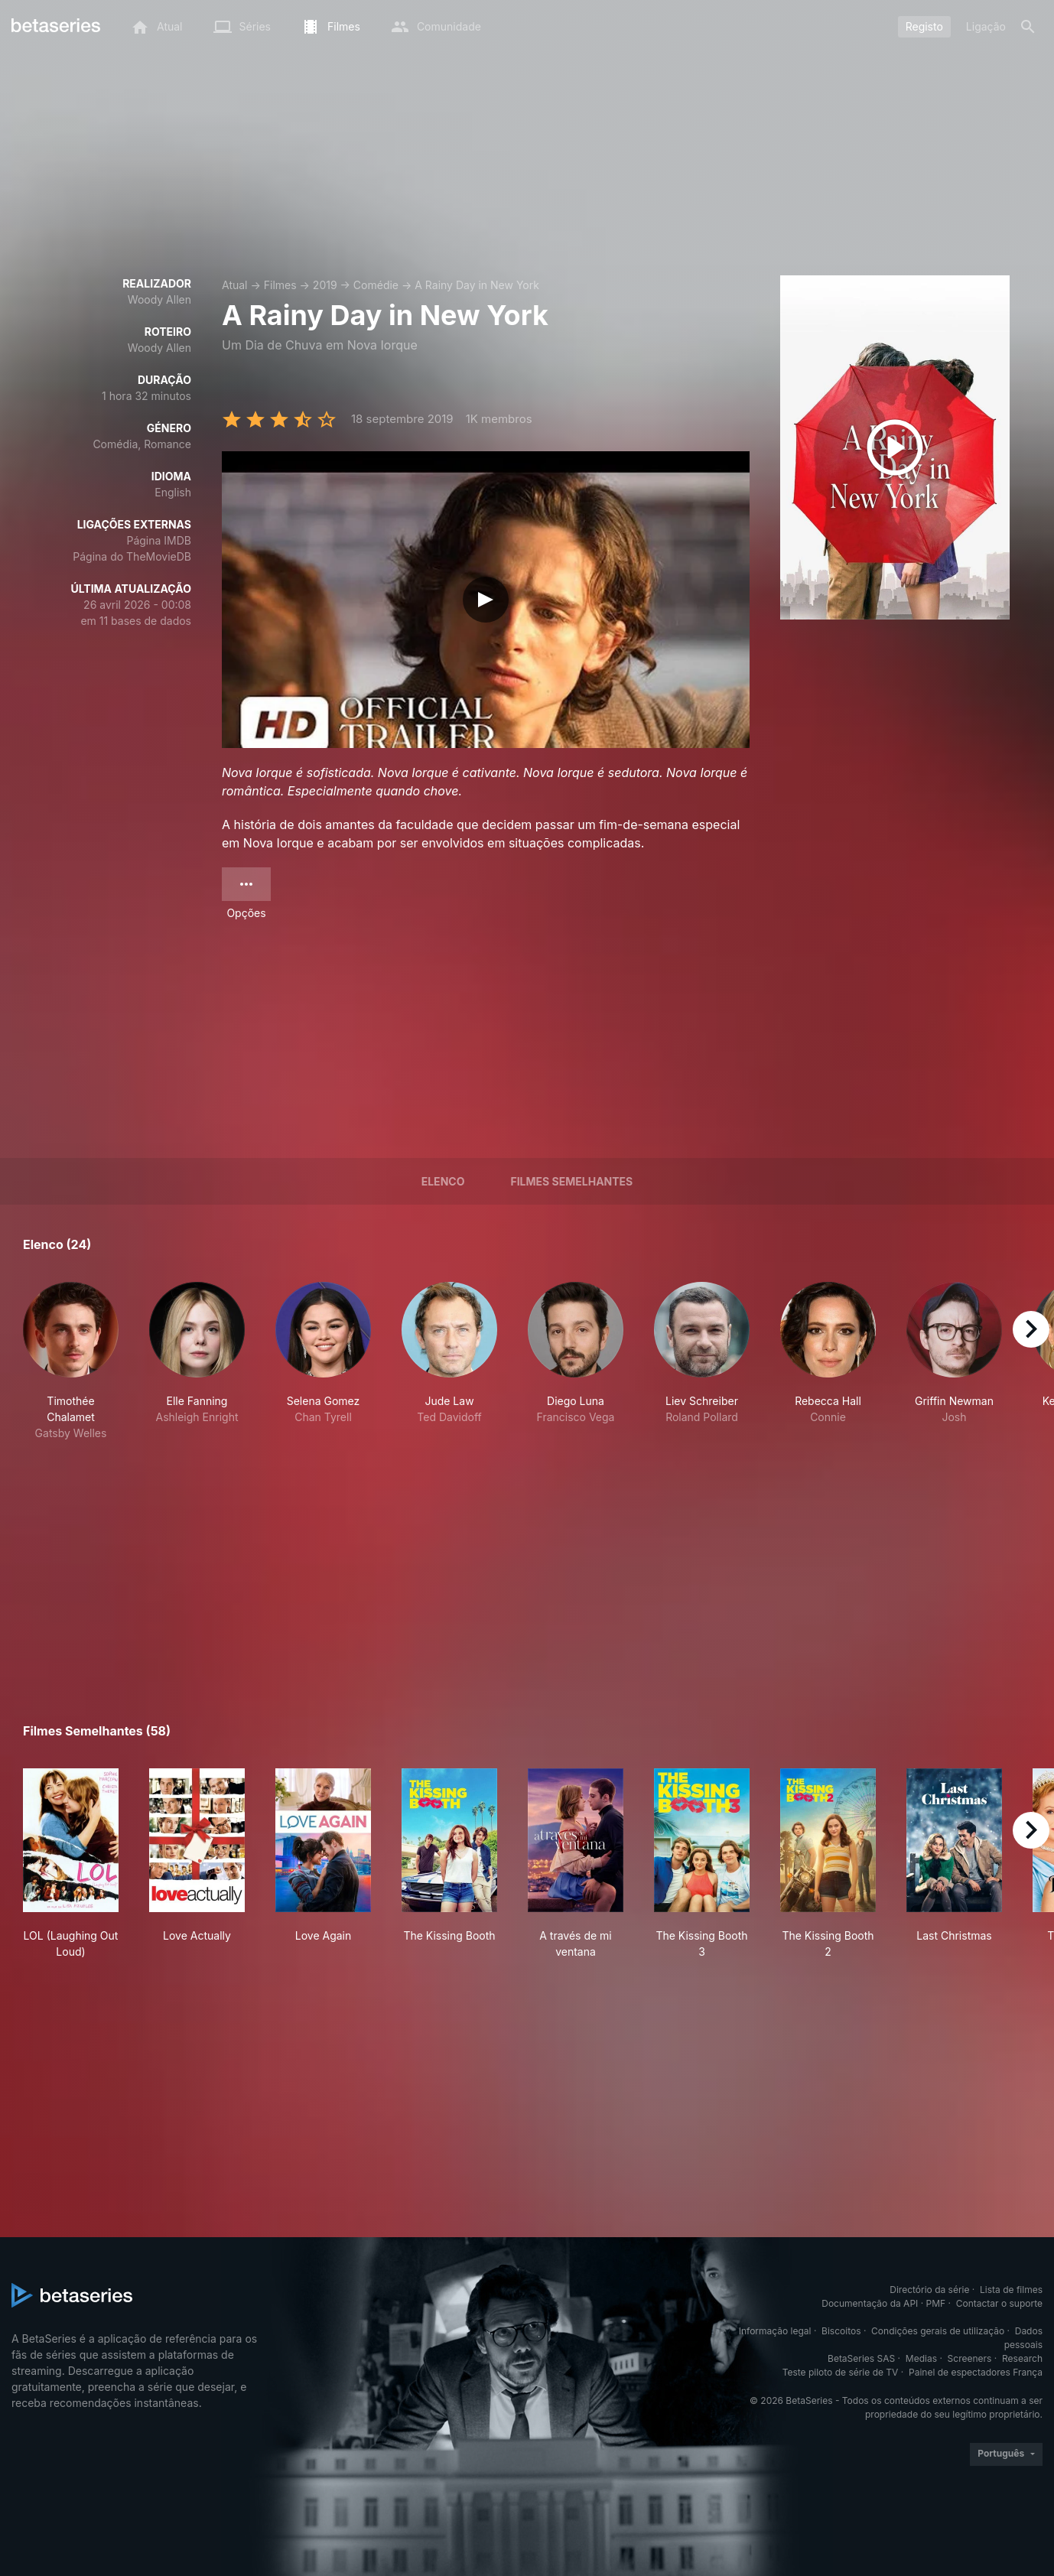 The height and width of the screenshot is (2576, 1054). What do you see at coordinates (999, 2303) in the screenshot?
I see `Contactar o suporte` at bounding box center [999, 2303].